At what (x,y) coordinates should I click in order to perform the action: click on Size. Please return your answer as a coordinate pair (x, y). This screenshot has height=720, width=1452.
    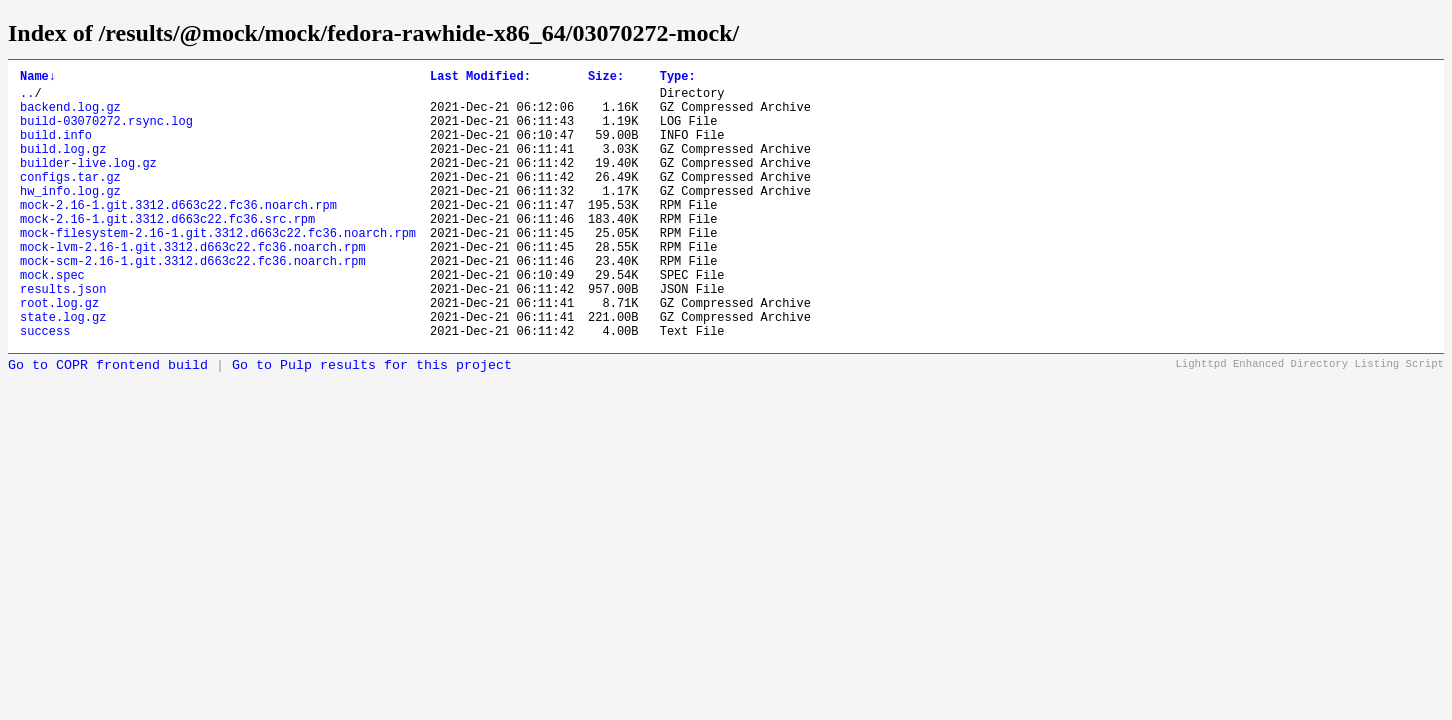
    Looking at the image, I should click on (606, 78).